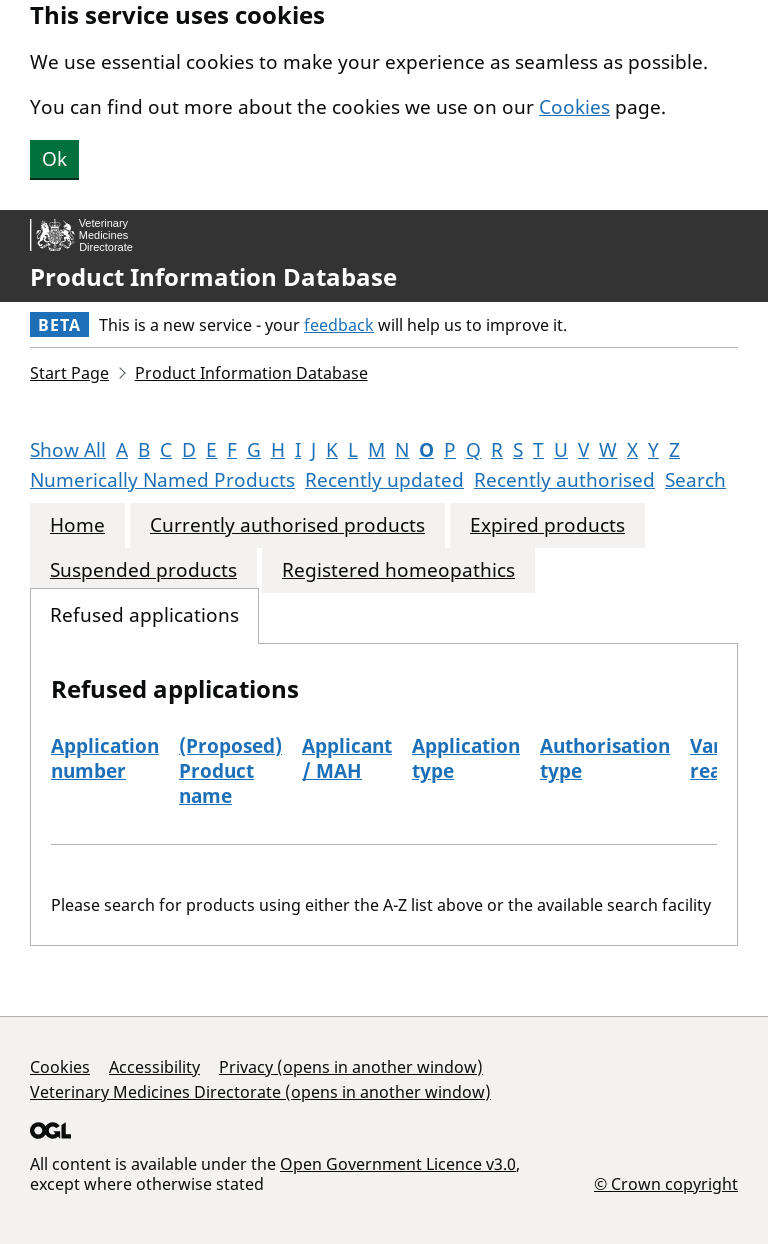 This screenshot has width=768, height=1244. I want to click on (Proposed) Product name, so click(230, 771).